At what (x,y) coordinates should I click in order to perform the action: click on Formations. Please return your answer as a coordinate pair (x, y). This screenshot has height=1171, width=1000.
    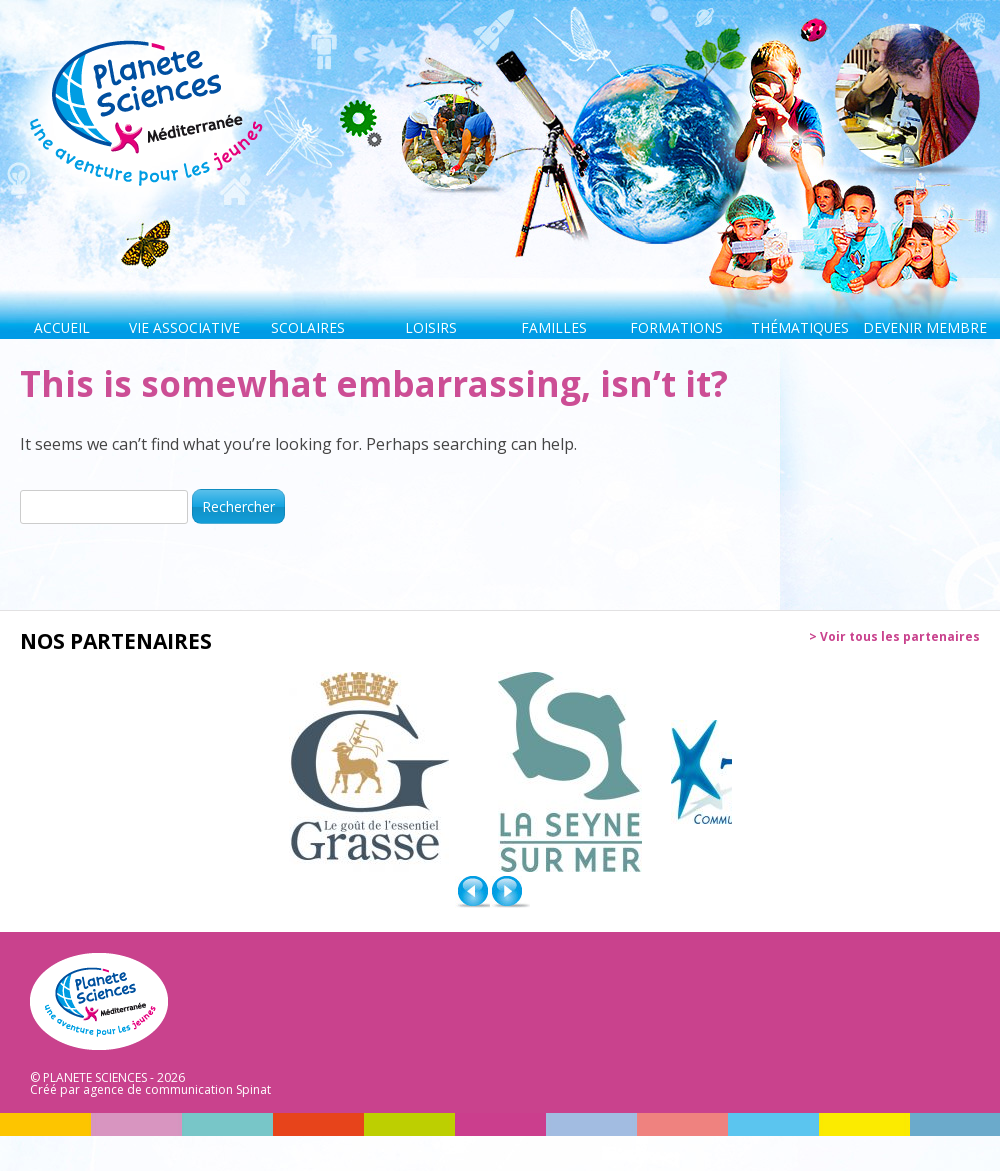
    Looking at the image, I should click on (676, 327).